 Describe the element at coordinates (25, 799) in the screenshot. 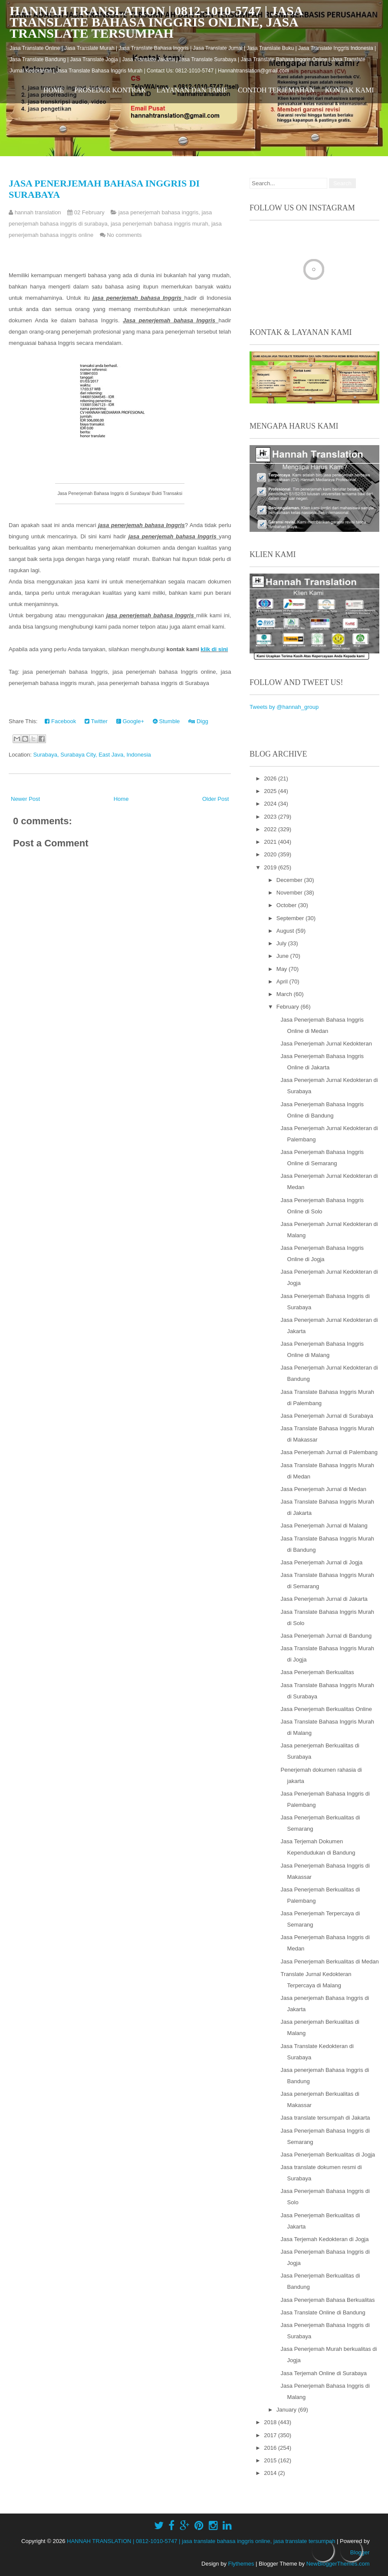

I see `Newer Post` at that location.